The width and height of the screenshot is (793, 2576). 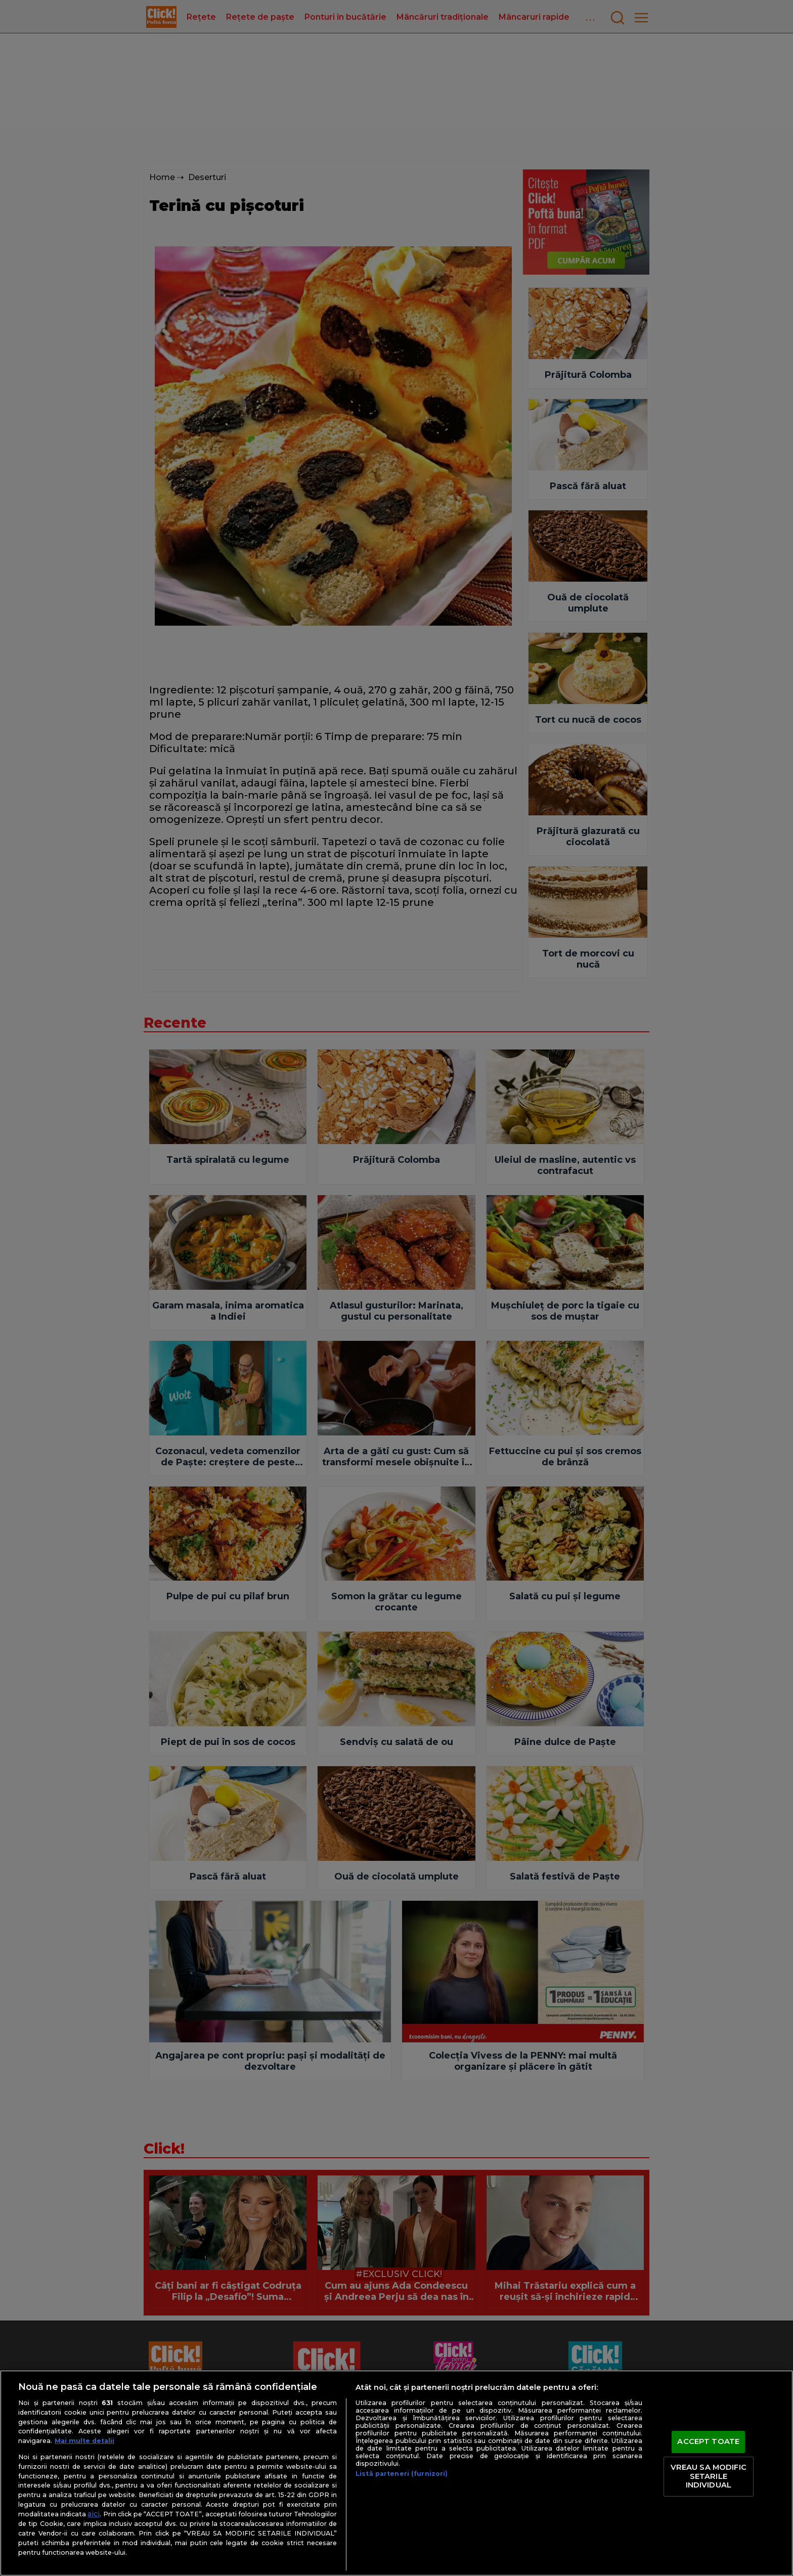 What do you see at coordinates (708, 2442) in the screenshot?
I see `ACCEPT TOATE` at bounding box center [708, 2442].